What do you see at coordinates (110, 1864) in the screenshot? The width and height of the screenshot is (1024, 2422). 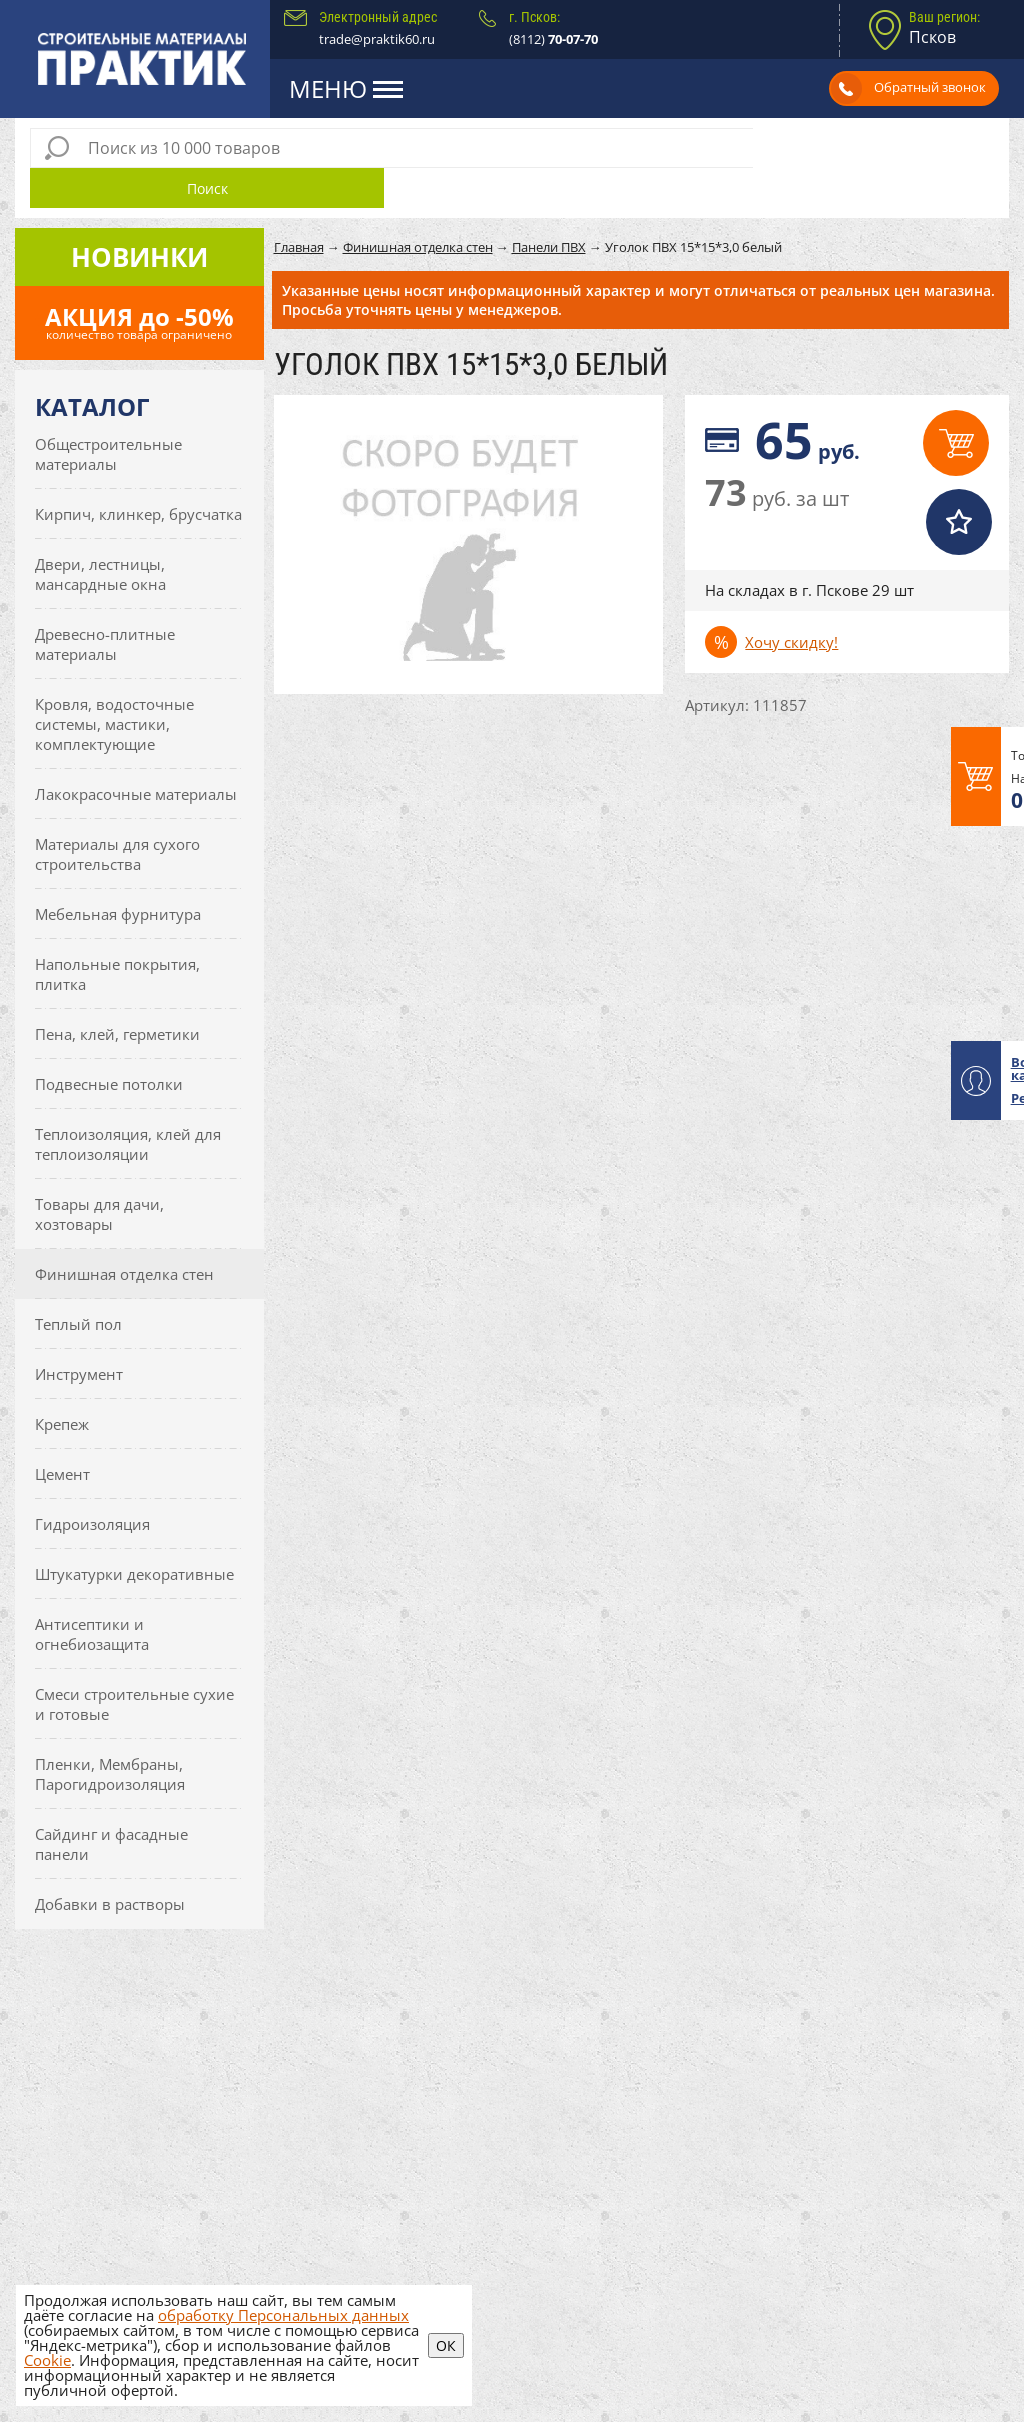 I see `Добавки в растворы` at bounding box center [110, 1864].